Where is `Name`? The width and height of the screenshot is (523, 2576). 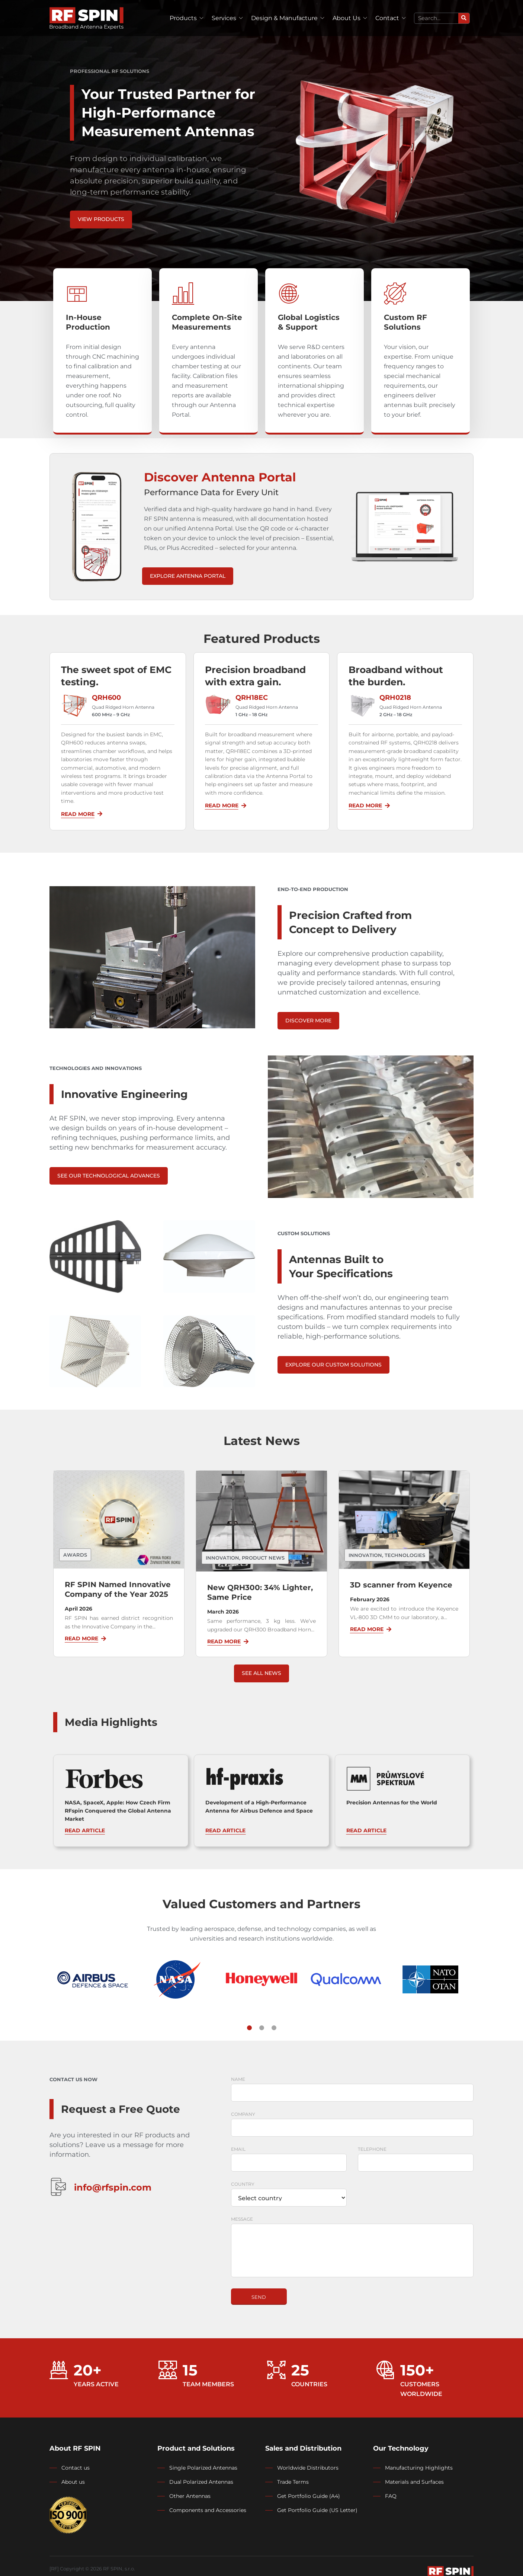 Name is located at coordinates (238, 2079).